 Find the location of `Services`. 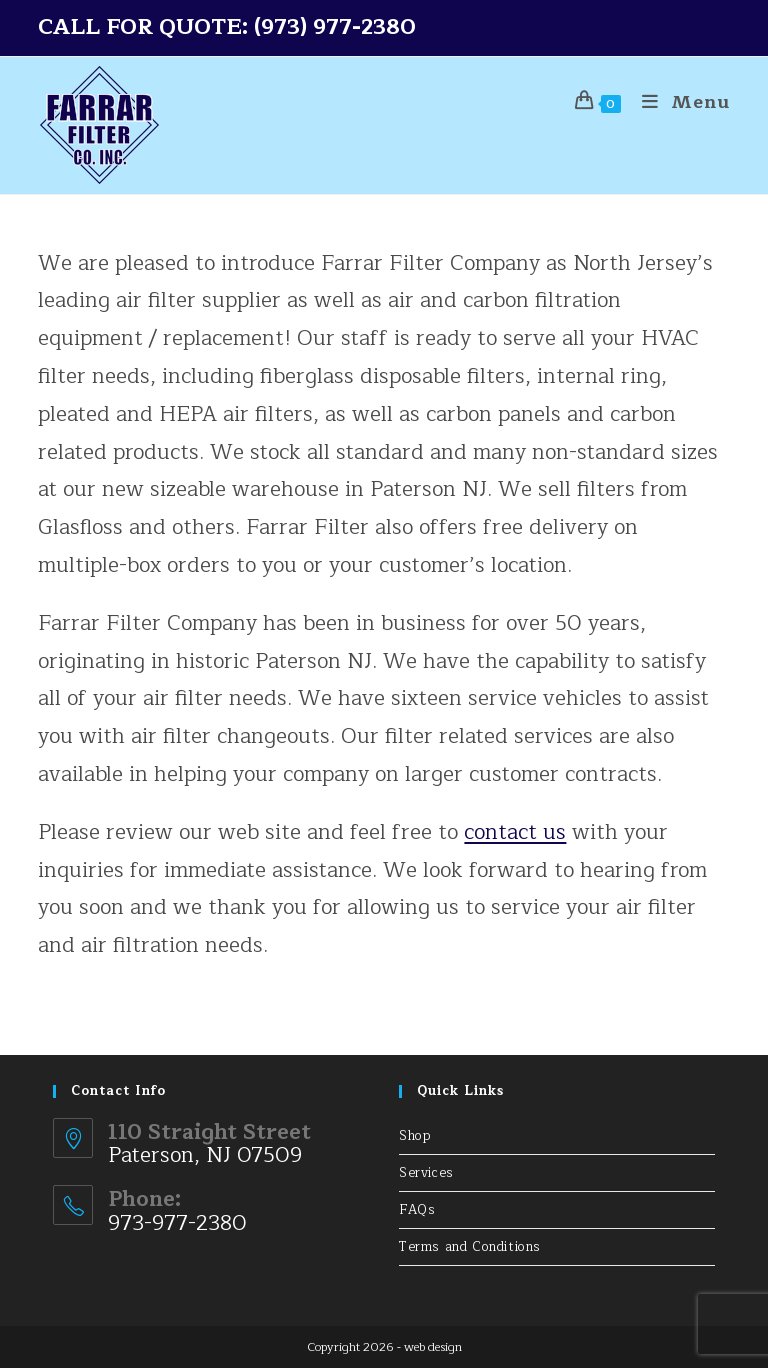

Services is located at coordinates (426, 1173).